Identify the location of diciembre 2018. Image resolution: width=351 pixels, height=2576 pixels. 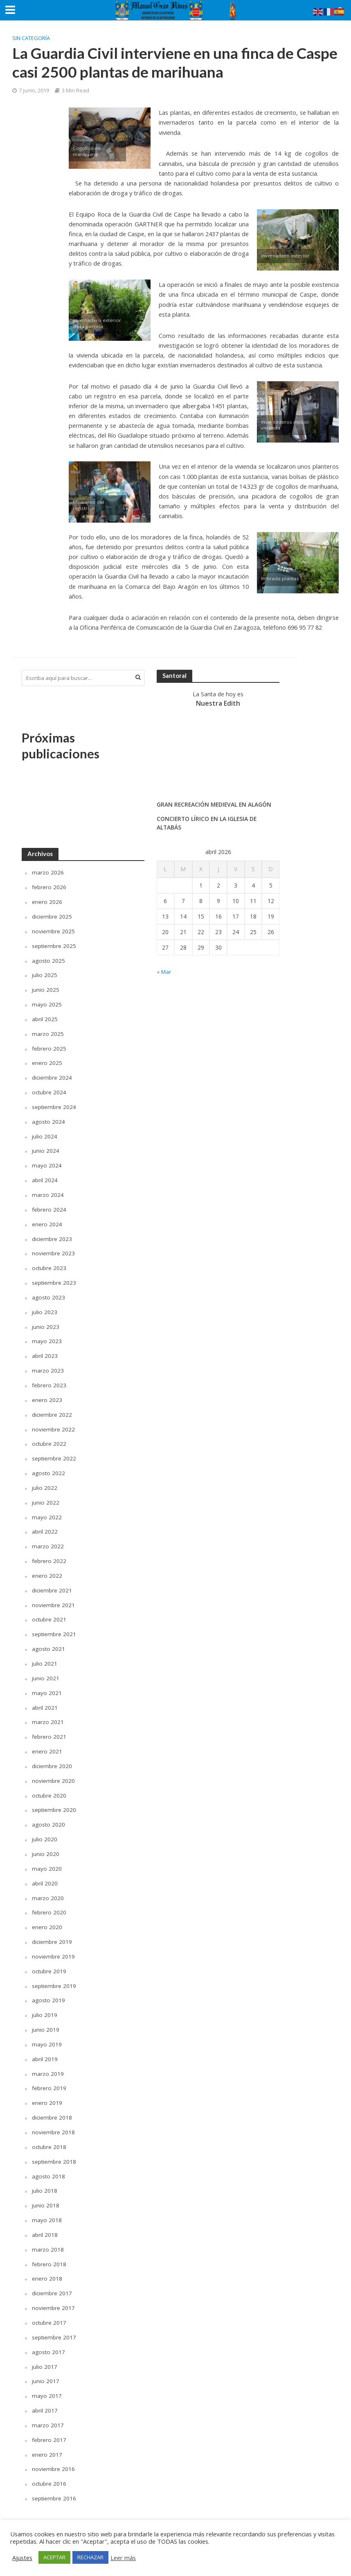
(52, 2104).